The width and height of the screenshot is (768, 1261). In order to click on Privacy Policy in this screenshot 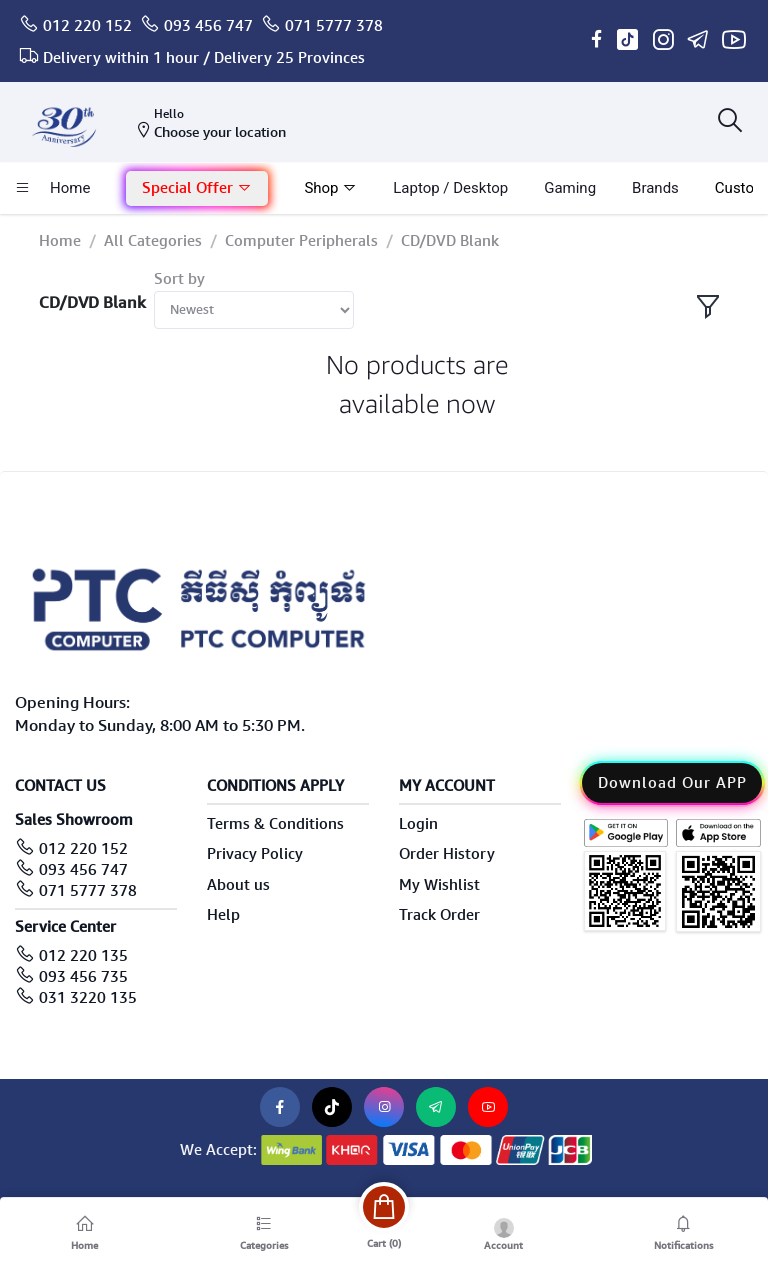, I will do `click(255, 854)`.